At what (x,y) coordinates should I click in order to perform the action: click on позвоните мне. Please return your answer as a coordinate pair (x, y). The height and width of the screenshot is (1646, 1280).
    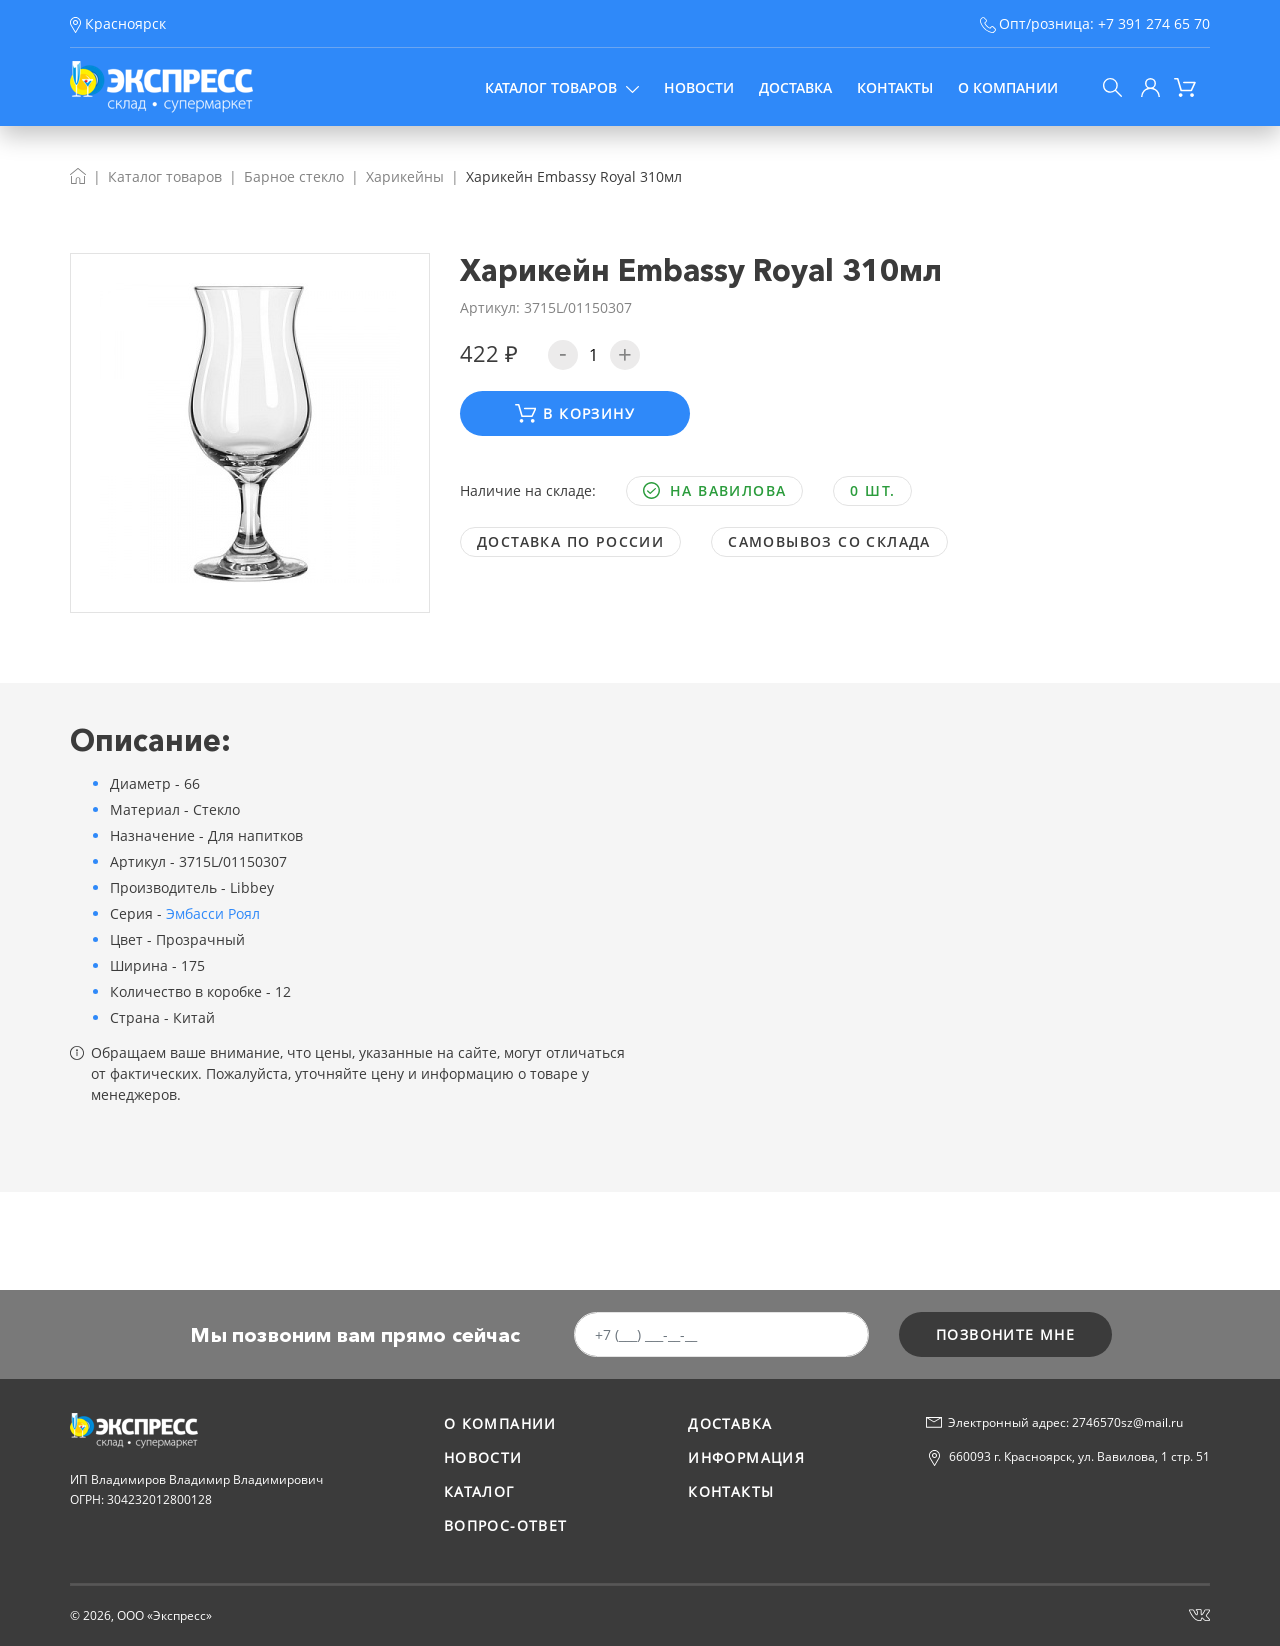
    Looking at the image, I should click on (1005, 1334).